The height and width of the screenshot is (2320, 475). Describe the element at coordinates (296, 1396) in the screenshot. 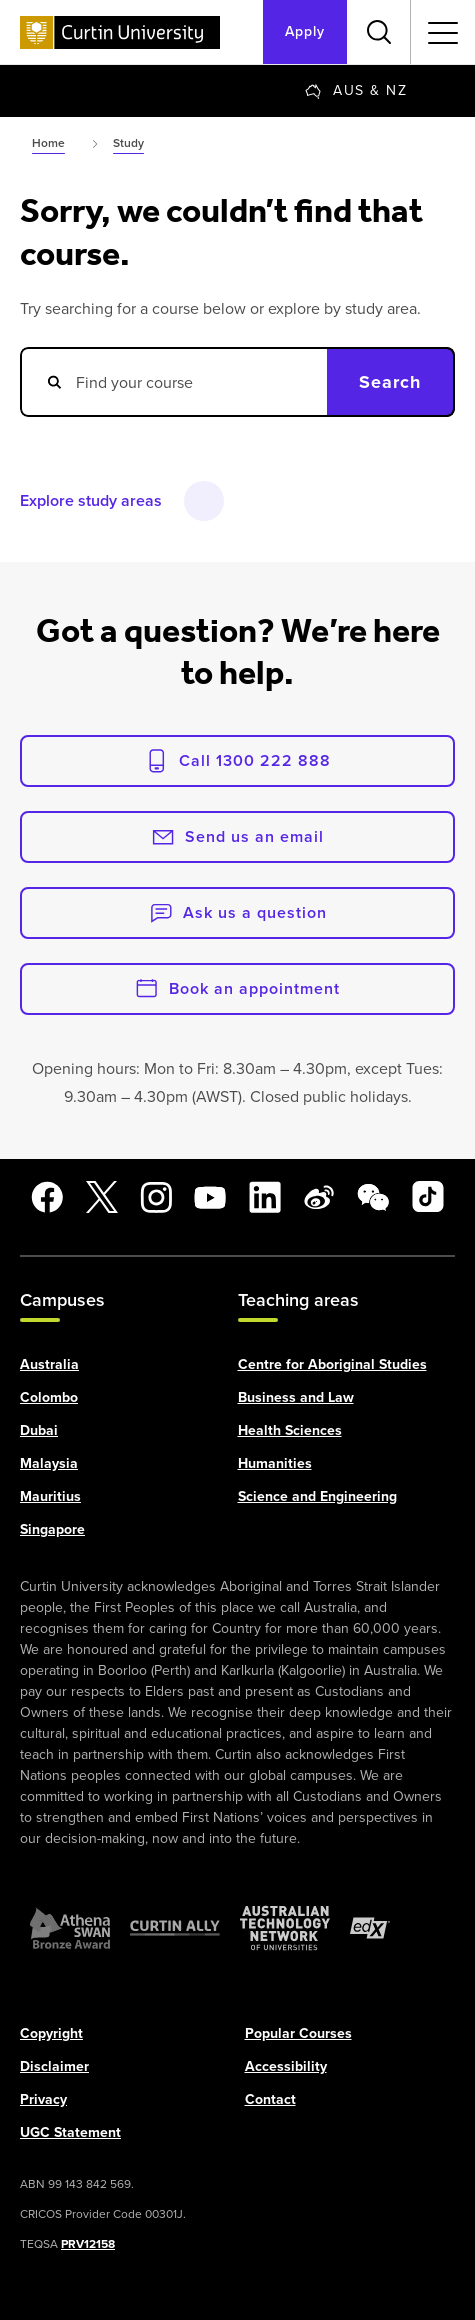

I see `Business and Law` at that location.